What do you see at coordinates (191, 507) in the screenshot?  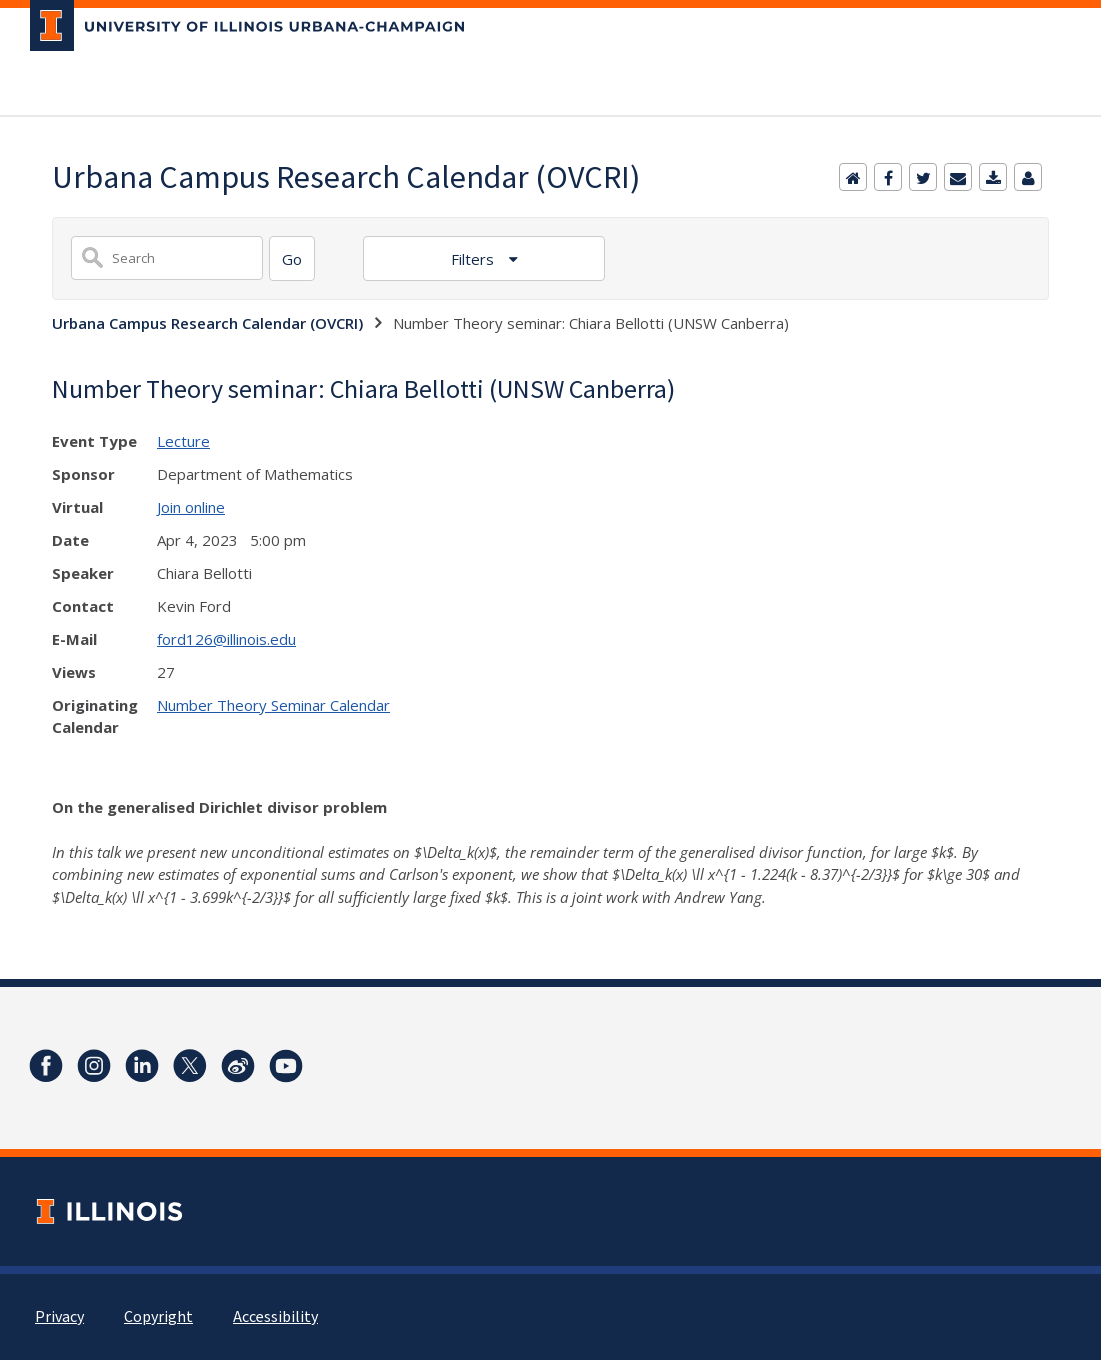 I see `Join online` at bounding box center [191, 507].